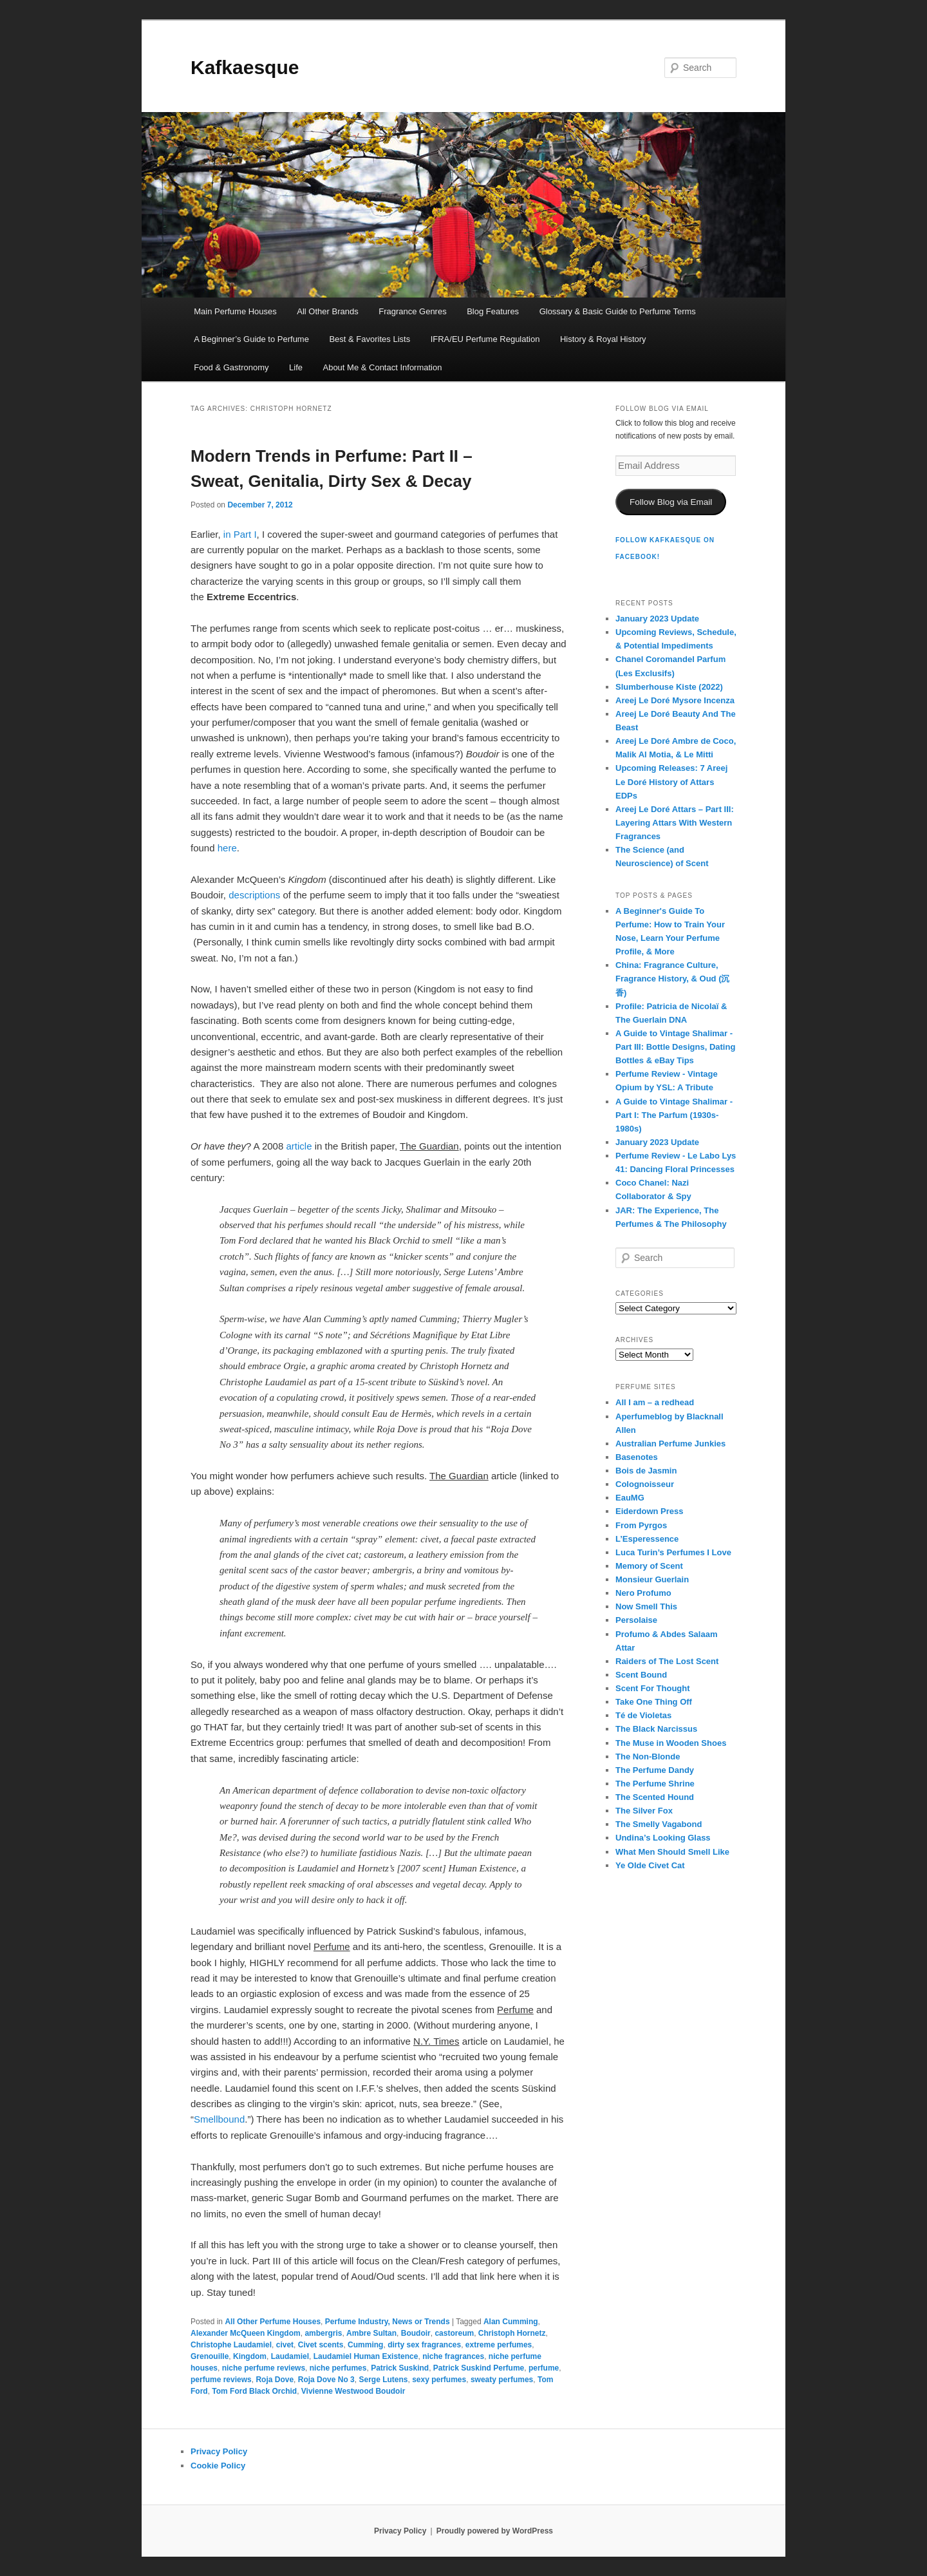 The width and height of the screenshot is (927, 2576). Describe the element at coordinates (273, 2321) in the screenshot. I see `All Other Perfume Houses` at that location.